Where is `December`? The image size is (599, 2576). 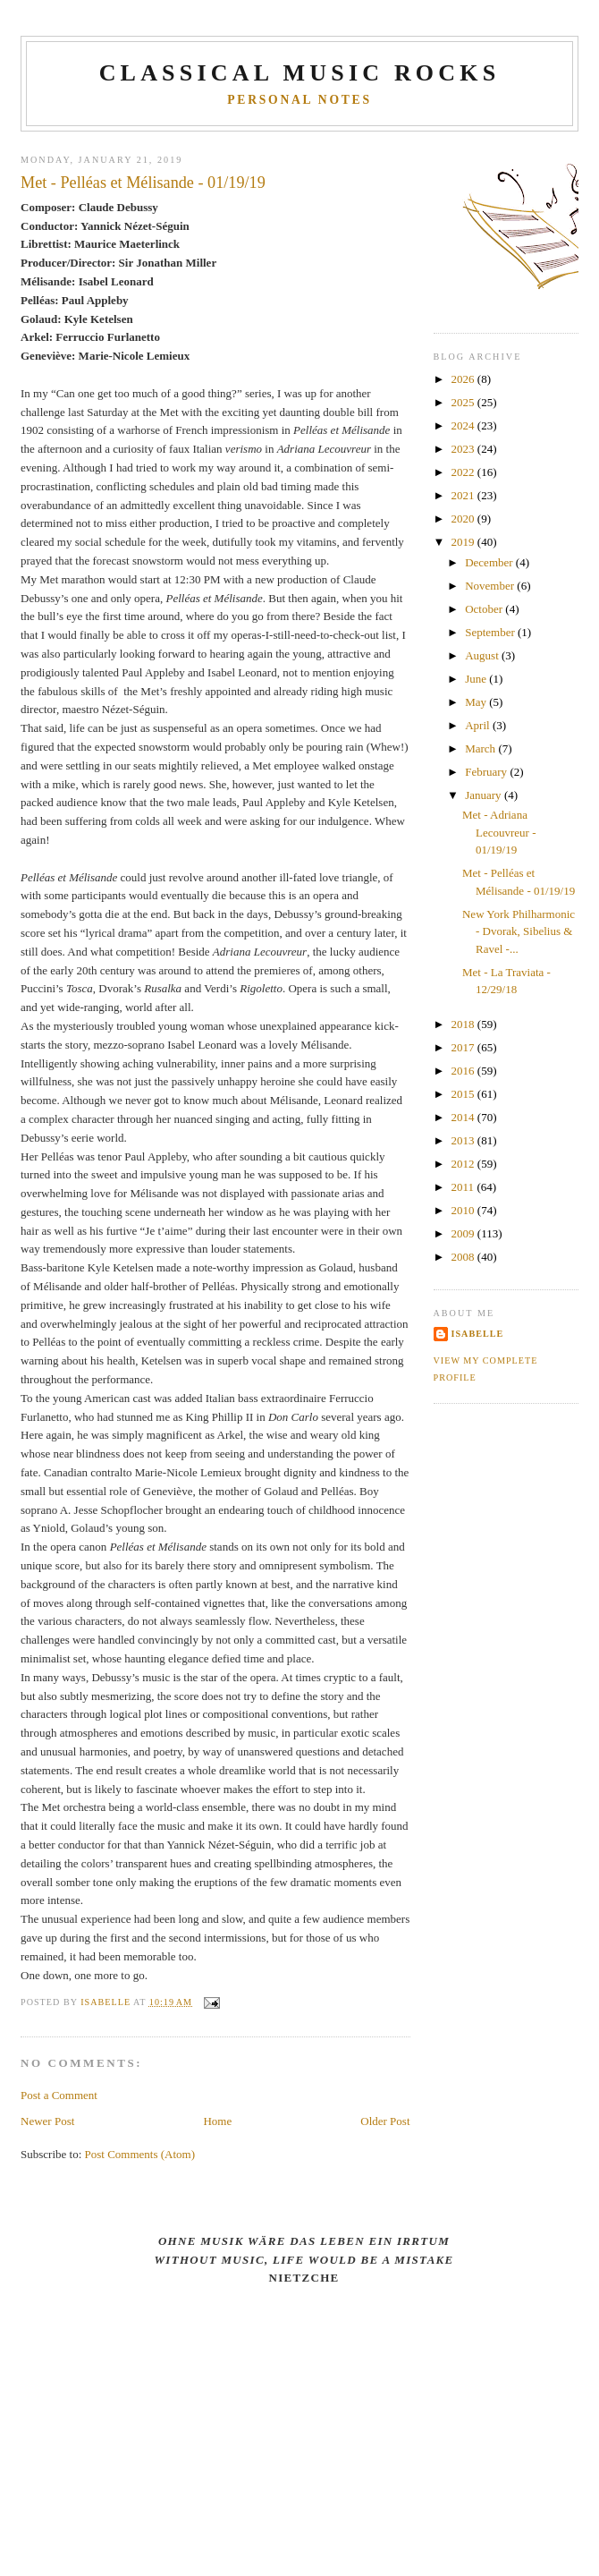 December is located at coordinates (490, 562).